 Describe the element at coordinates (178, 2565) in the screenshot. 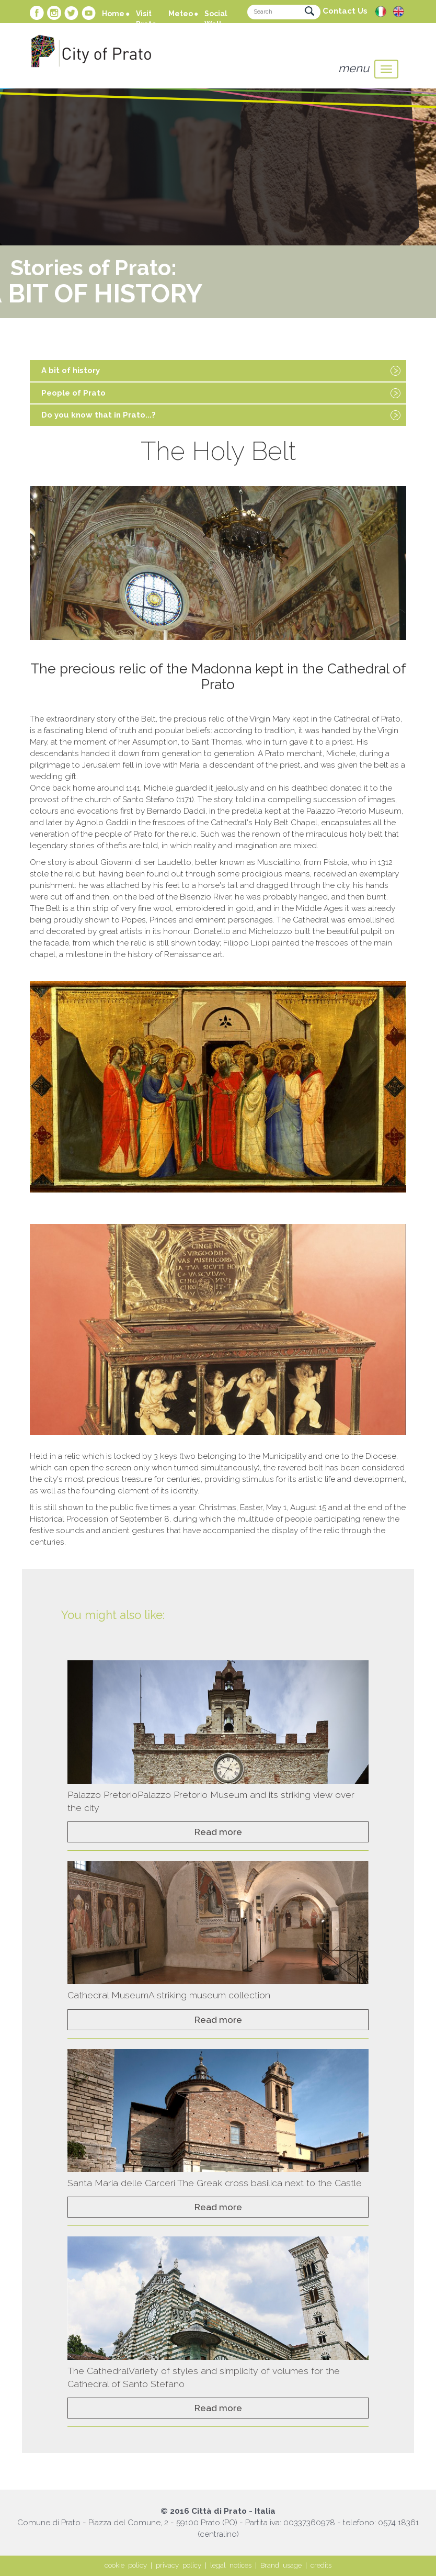

I see `privacy policy` at that location.